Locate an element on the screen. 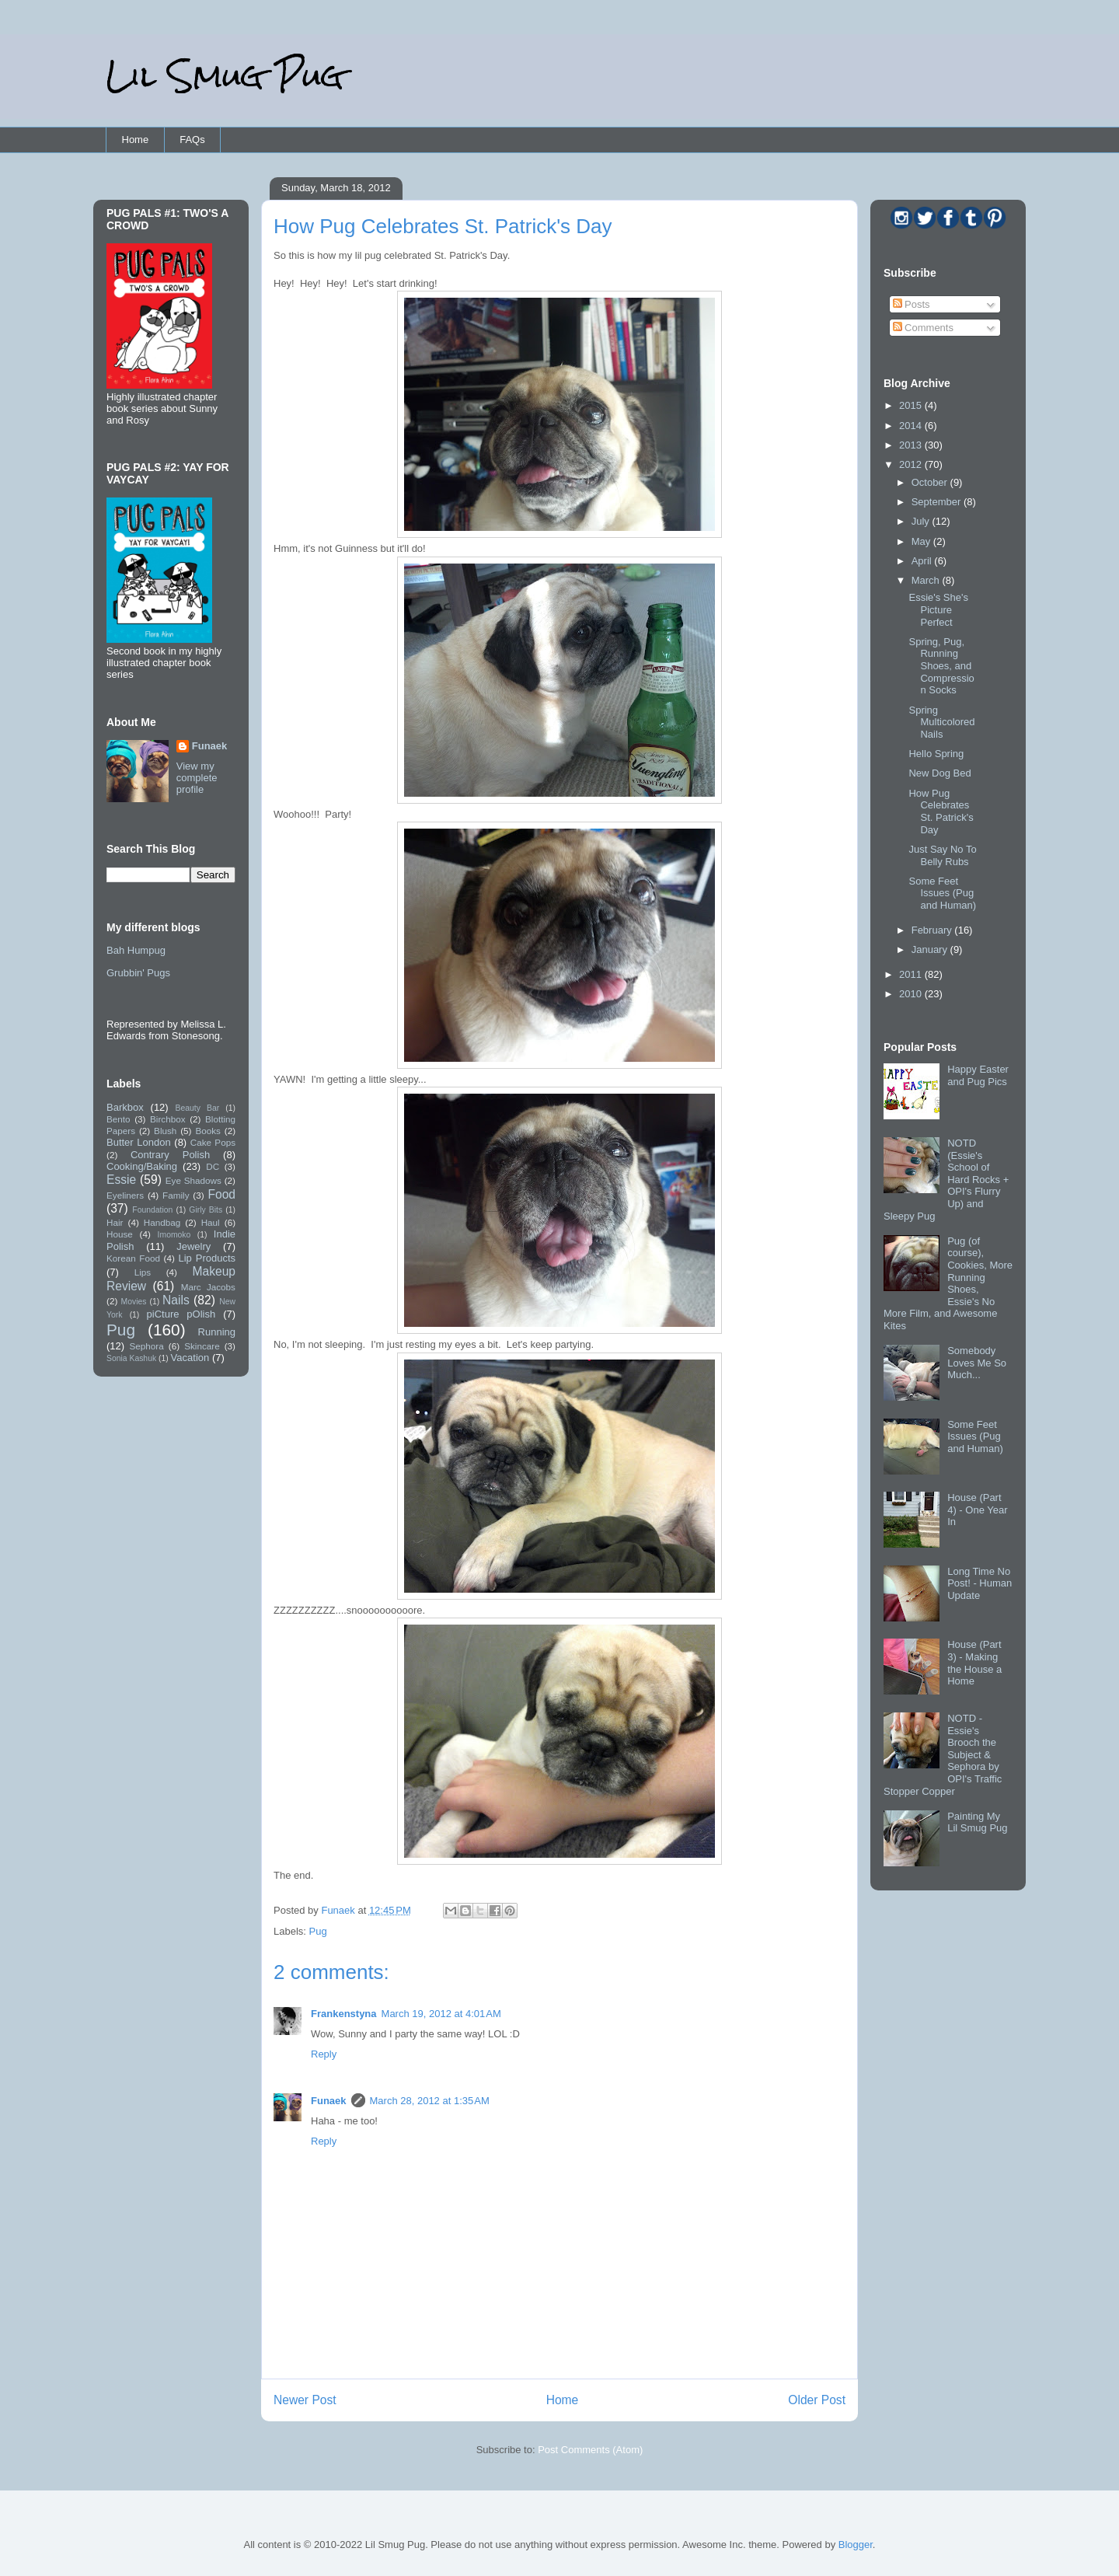 The height and width of the screenshot is (2576, 1119). Pug is located at coordinates (318, 1931).